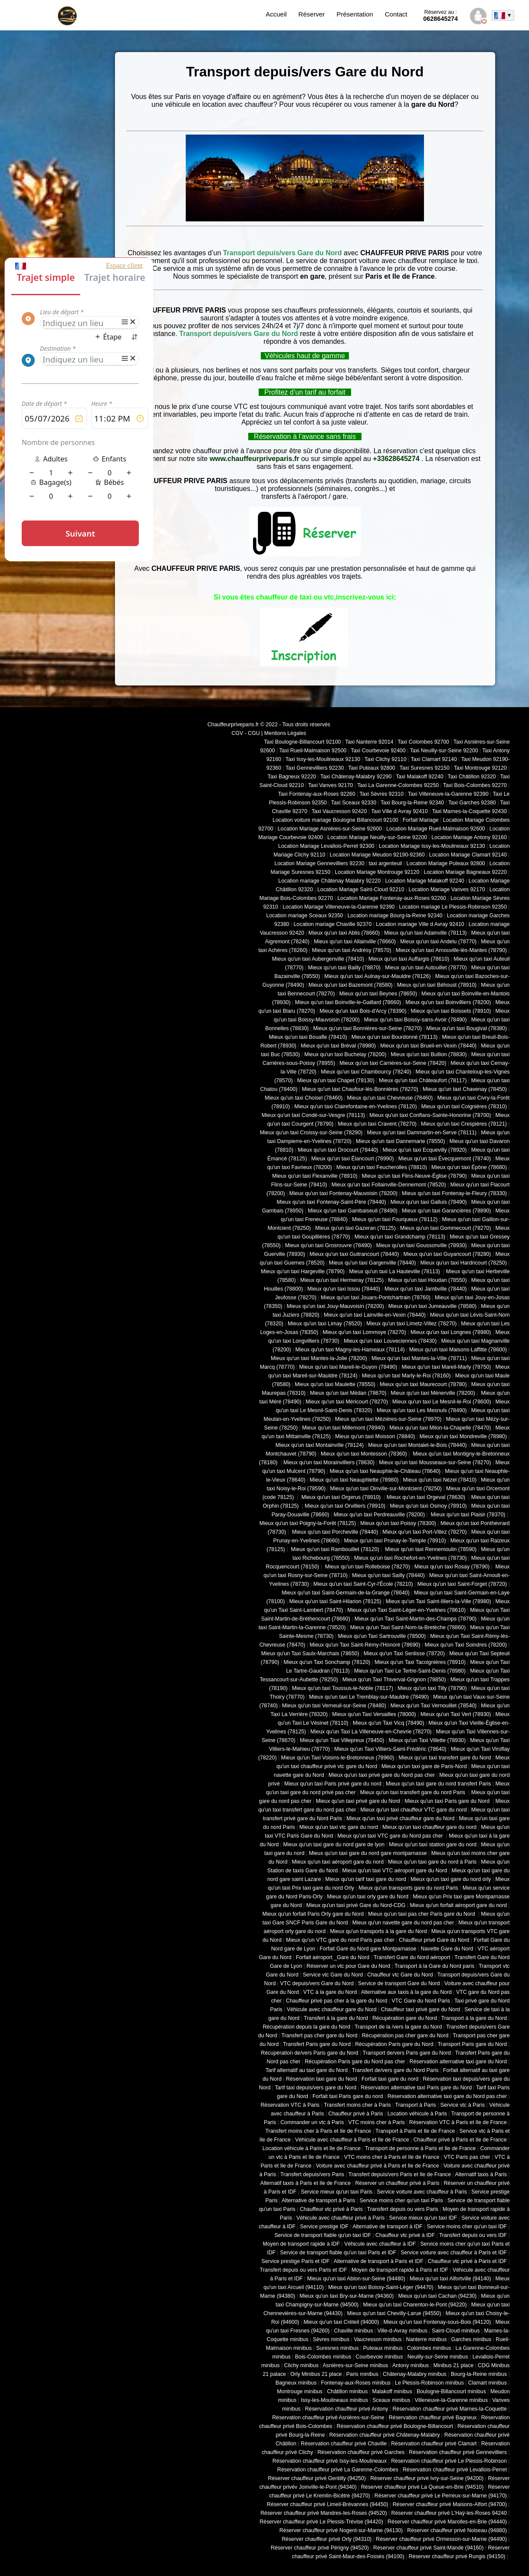  I want to click on Taxi Clichy 92110, so click(386, 759).